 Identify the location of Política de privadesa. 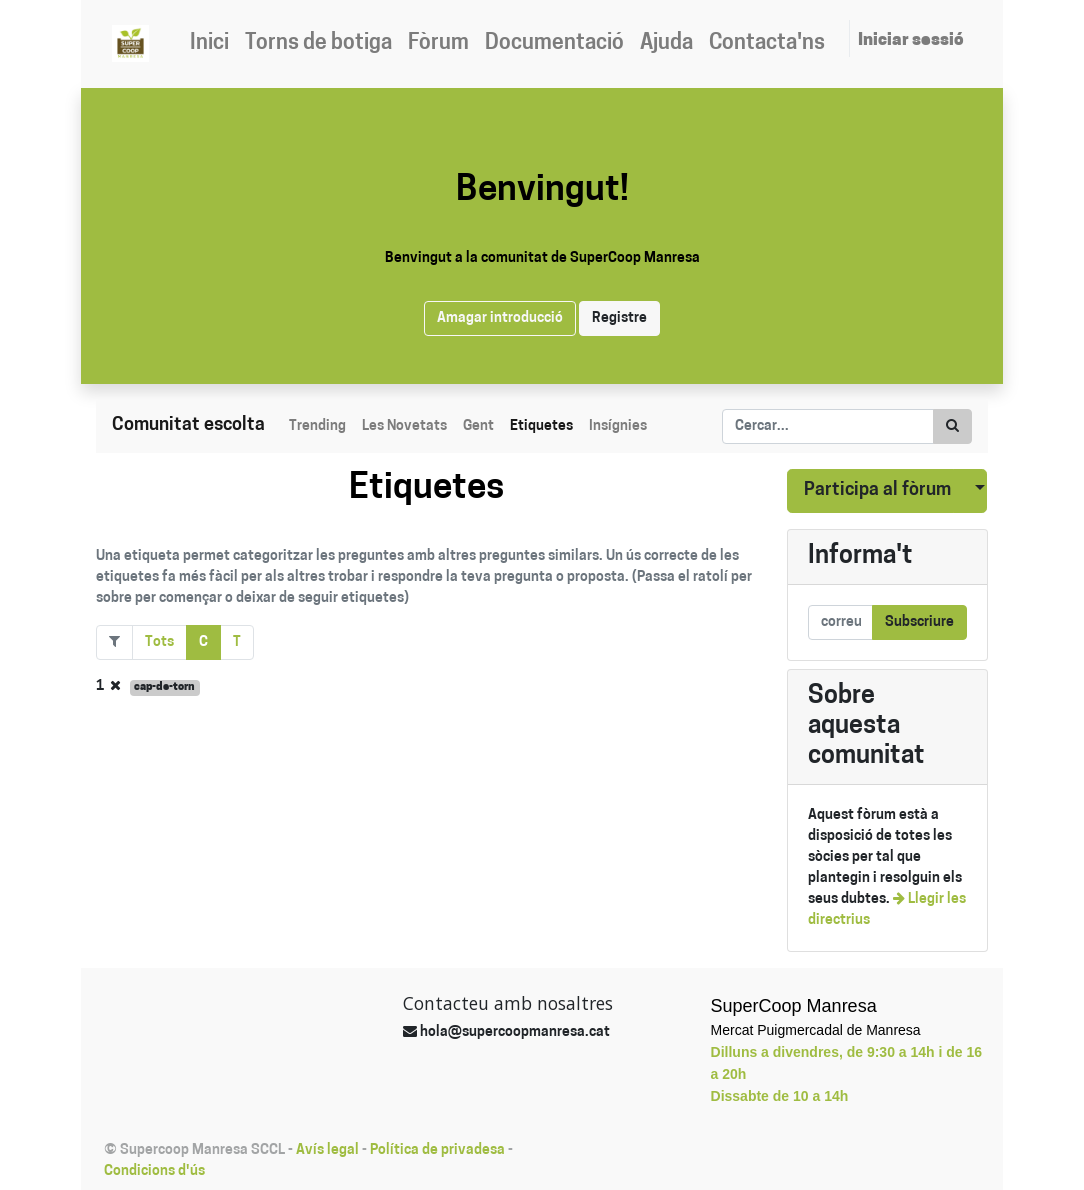
(437, 1150).